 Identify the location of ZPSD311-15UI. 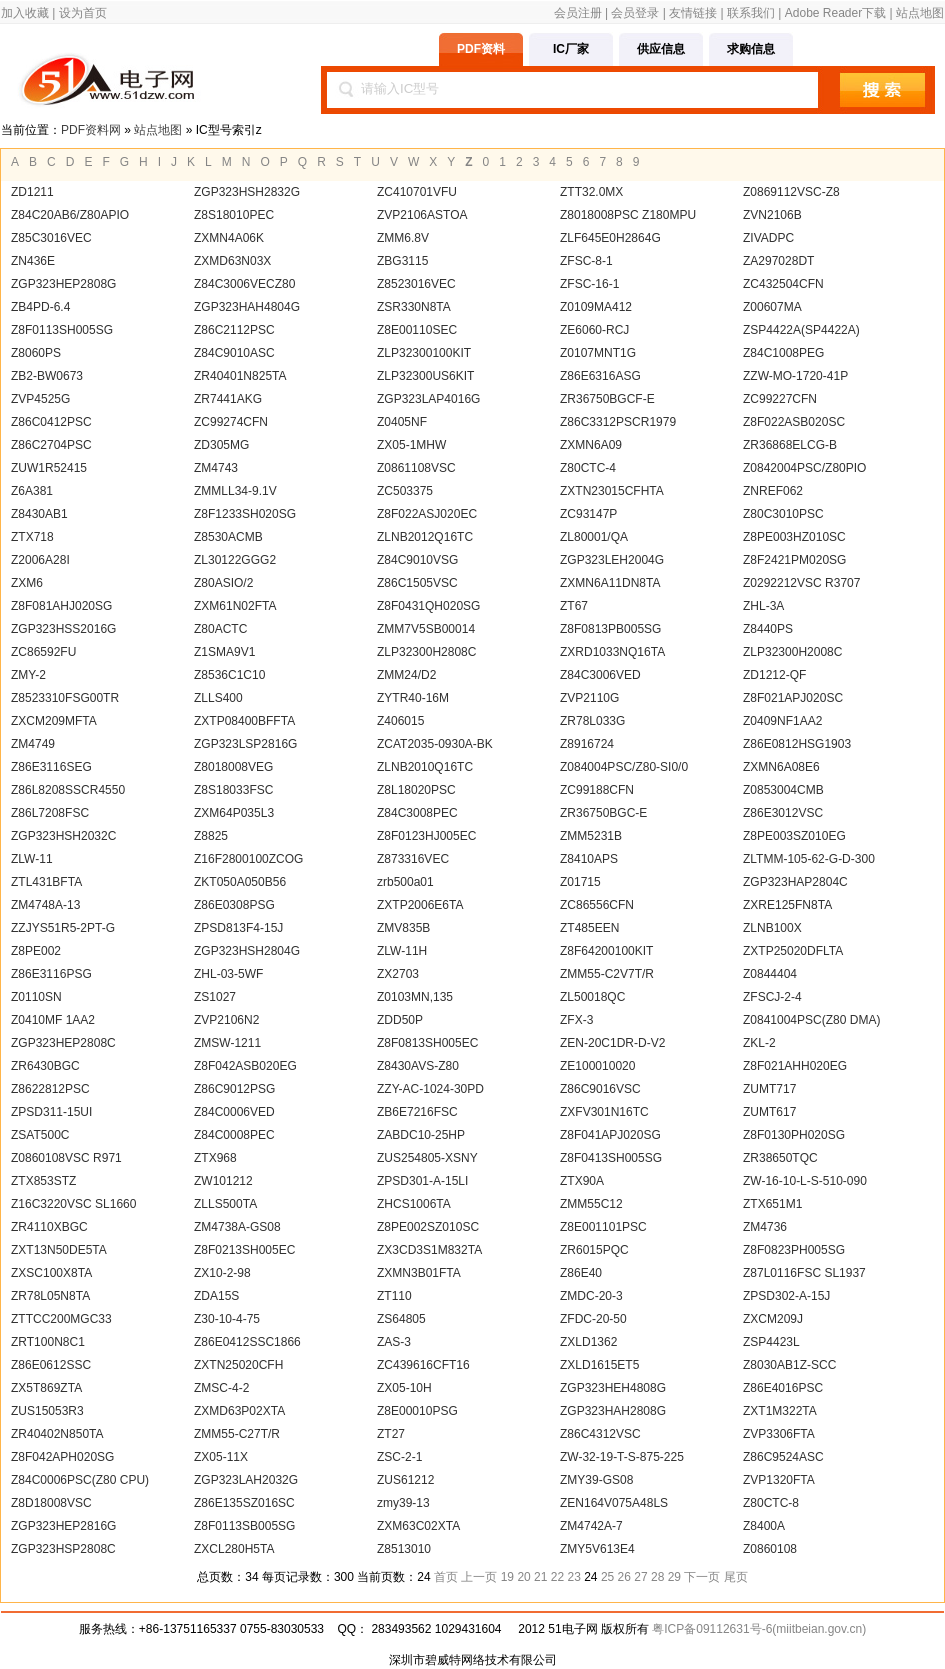
(51, 1112).